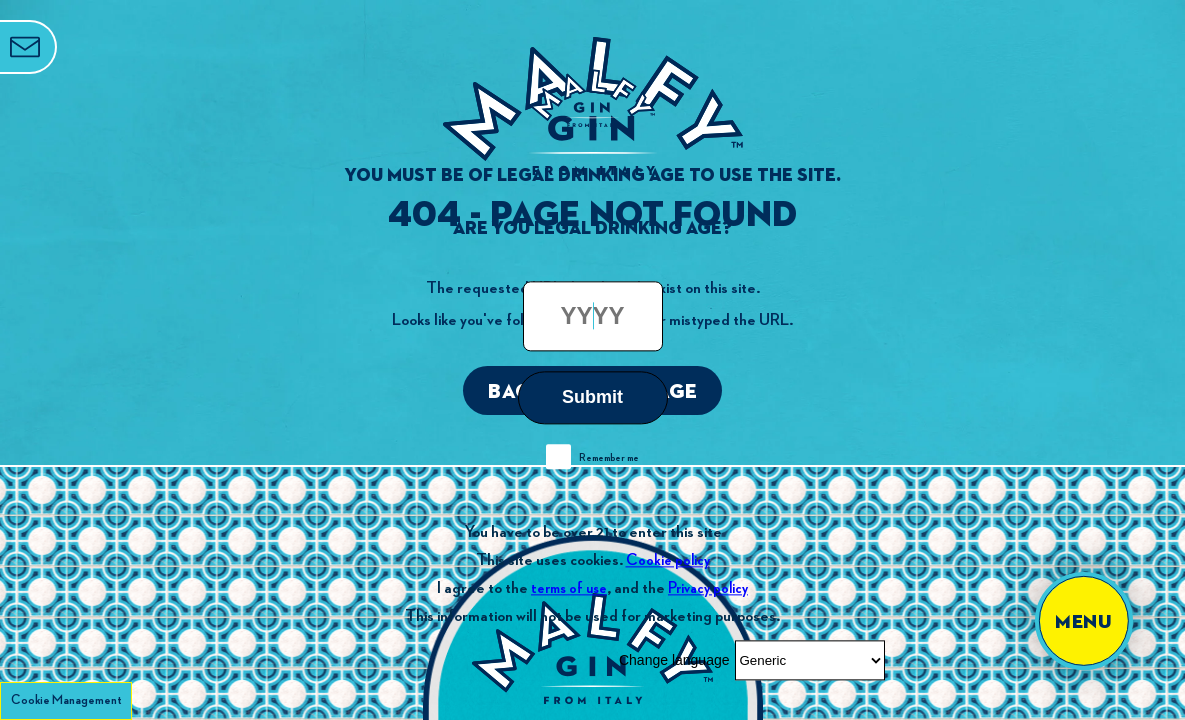  Describe the element at coordinates (668, 560) in the screenshot. I see `Cookie policy` at that location.